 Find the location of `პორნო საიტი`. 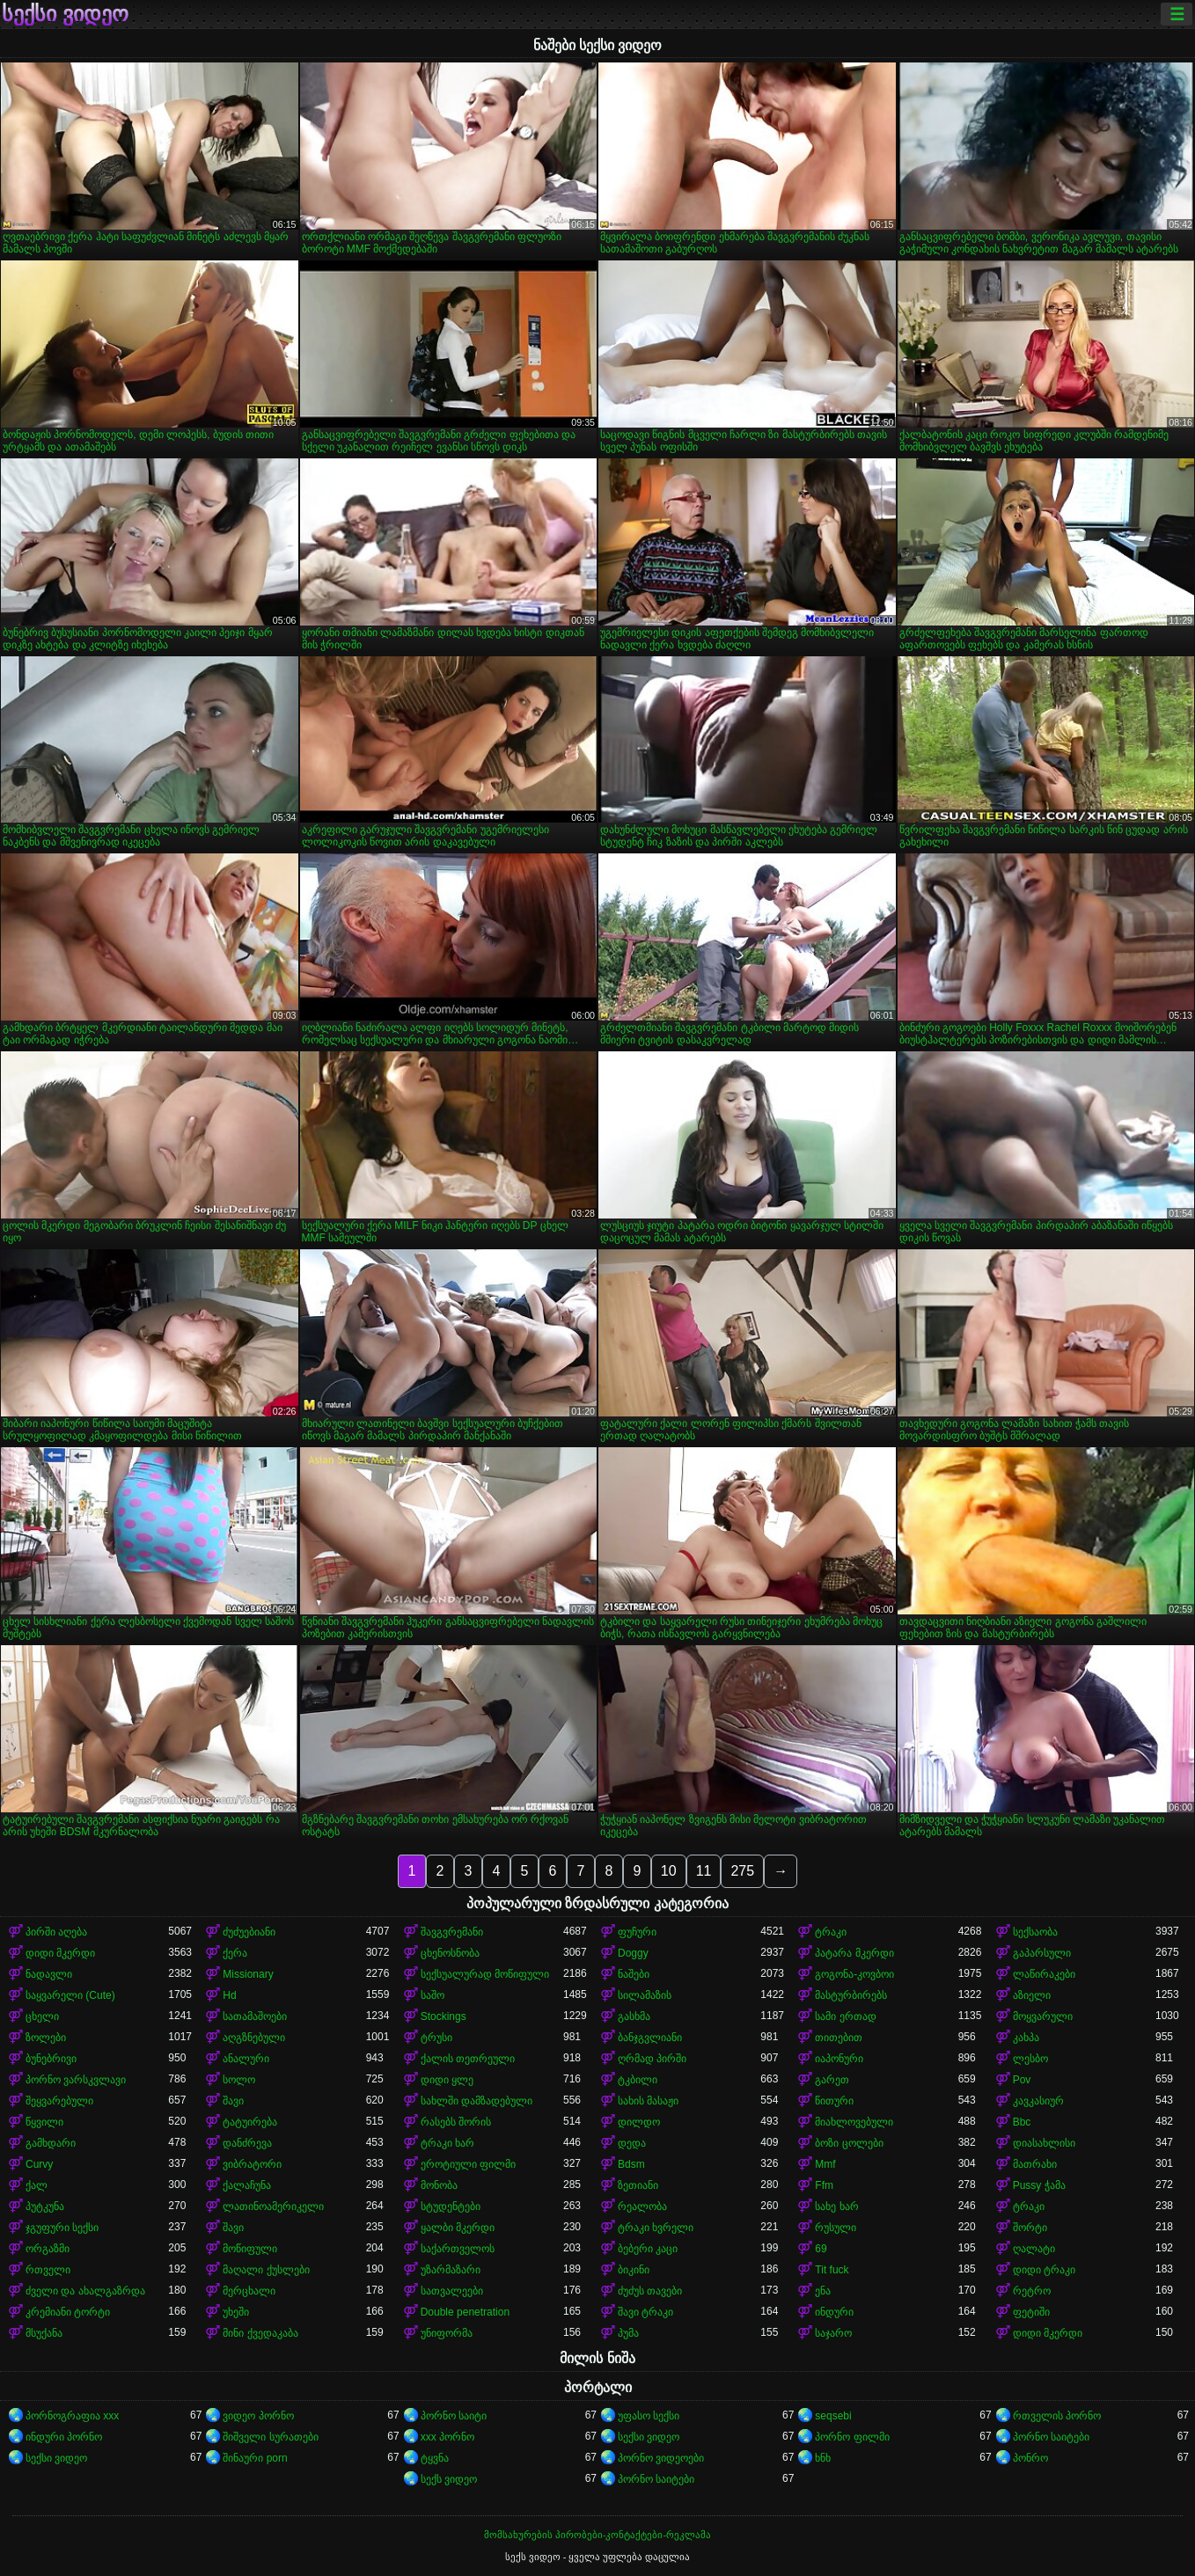

პორნო საიტი is located at coordinates (454, 2416).